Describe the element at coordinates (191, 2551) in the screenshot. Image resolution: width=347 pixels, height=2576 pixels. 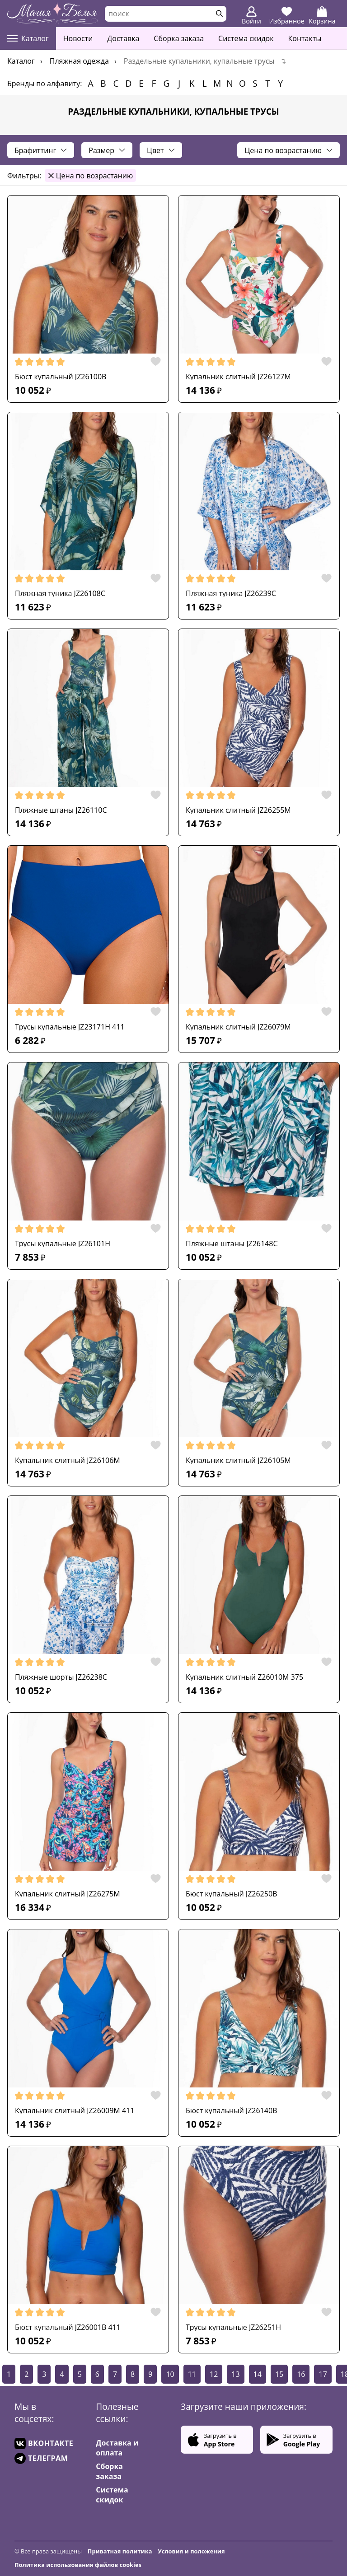
I see `Условия и положения` at that location.